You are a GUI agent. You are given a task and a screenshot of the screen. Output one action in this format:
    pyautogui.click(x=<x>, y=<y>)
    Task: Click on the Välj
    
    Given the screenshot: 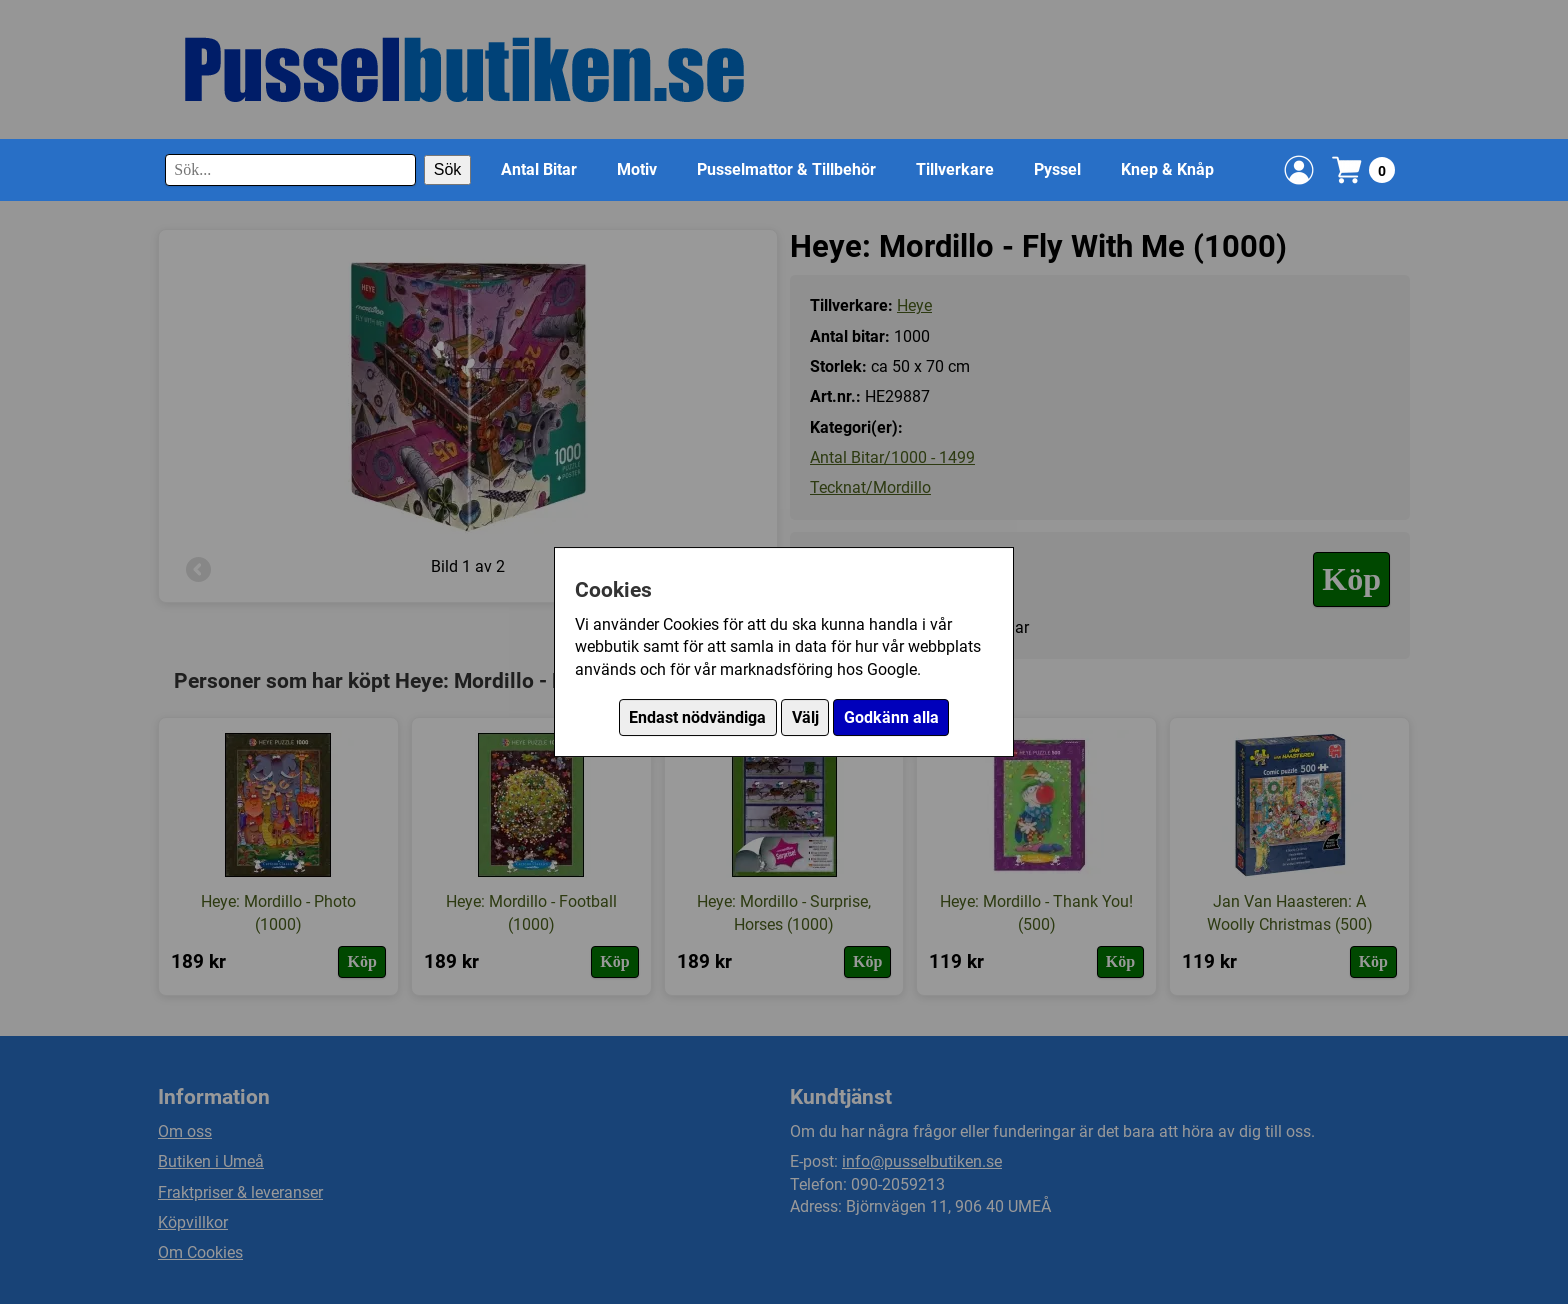 What is the action you would take?
    pyautogui.click(x=805, y=717)
    